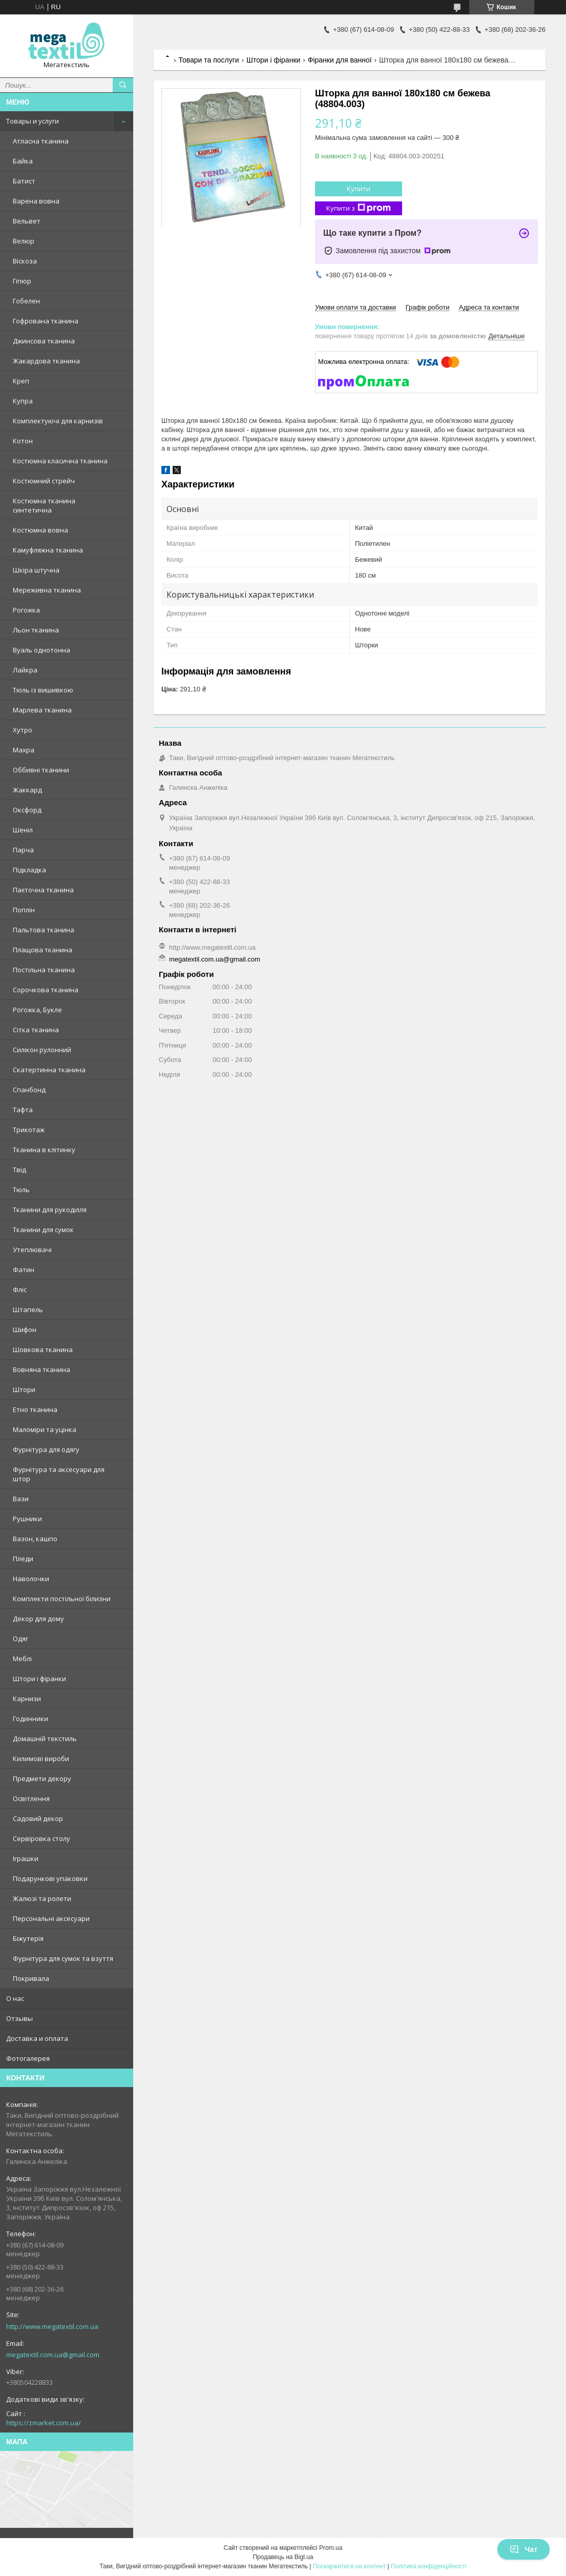 This screenshot has width=566, height=2576. What do you see at coordinates (46, 360) in the screenshot?
I see `Жакардова тканина` at bounding box center [46, 360].